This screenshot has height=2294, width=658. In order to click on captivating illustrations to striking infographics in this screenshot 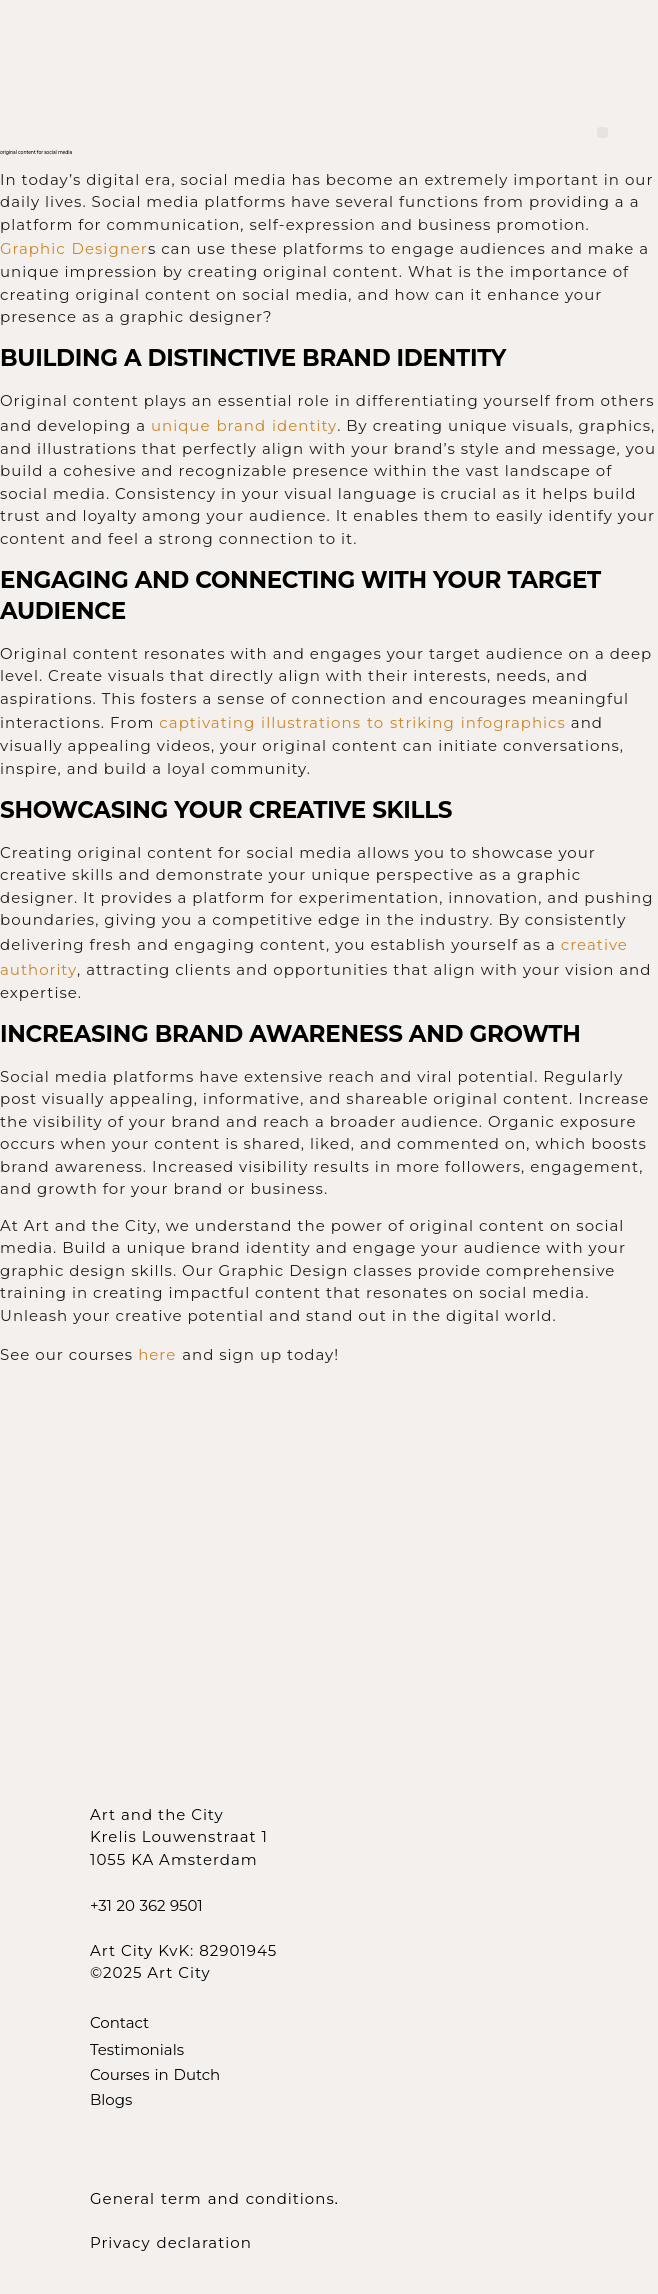, I will do `click(362, 722)`.